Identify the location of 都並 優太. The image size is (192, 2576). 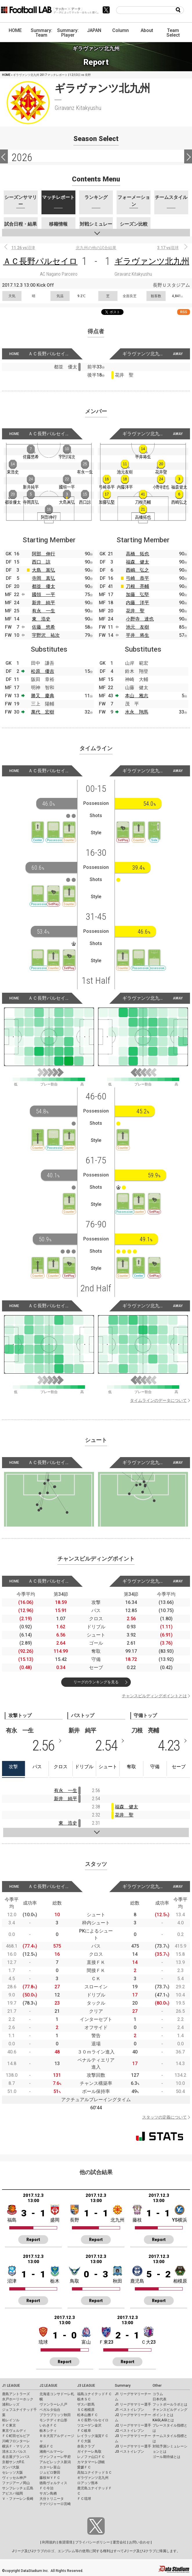
(43, 586).